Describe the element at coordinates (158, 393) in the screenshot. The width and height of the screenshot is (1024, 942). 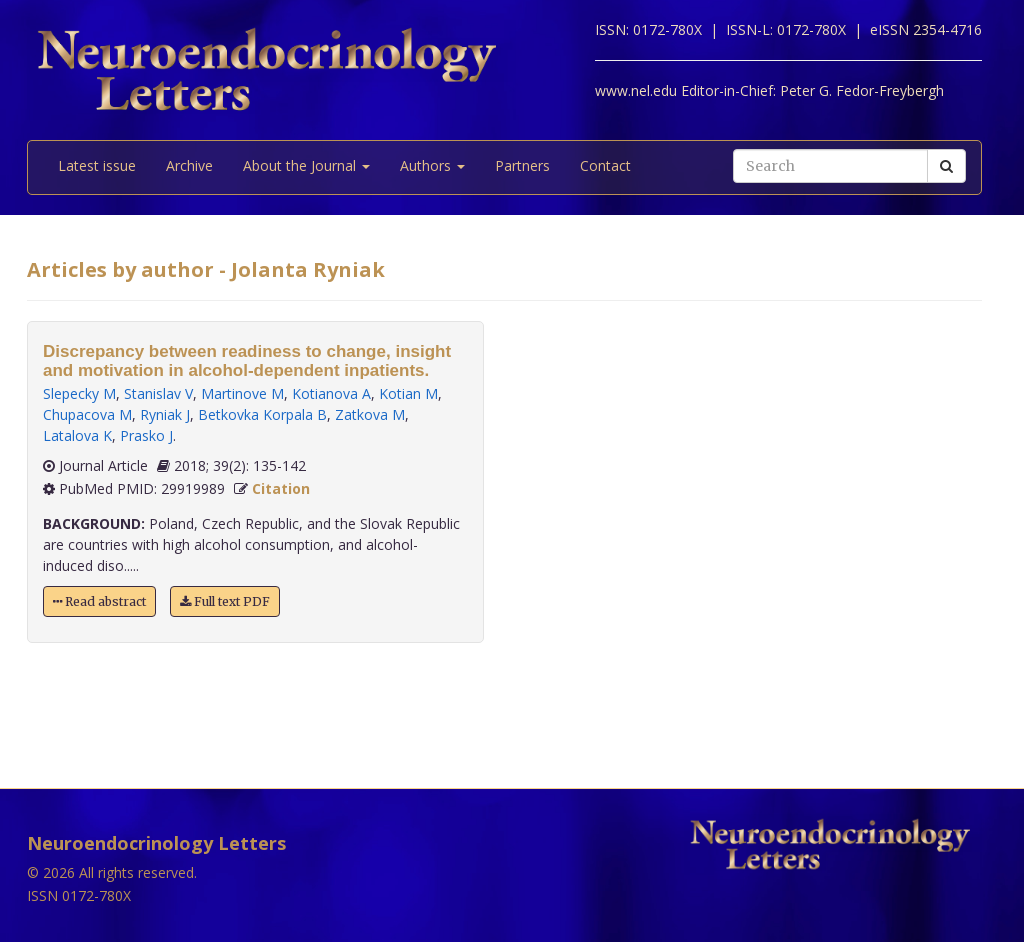
I see `Stanislav V` at that location.